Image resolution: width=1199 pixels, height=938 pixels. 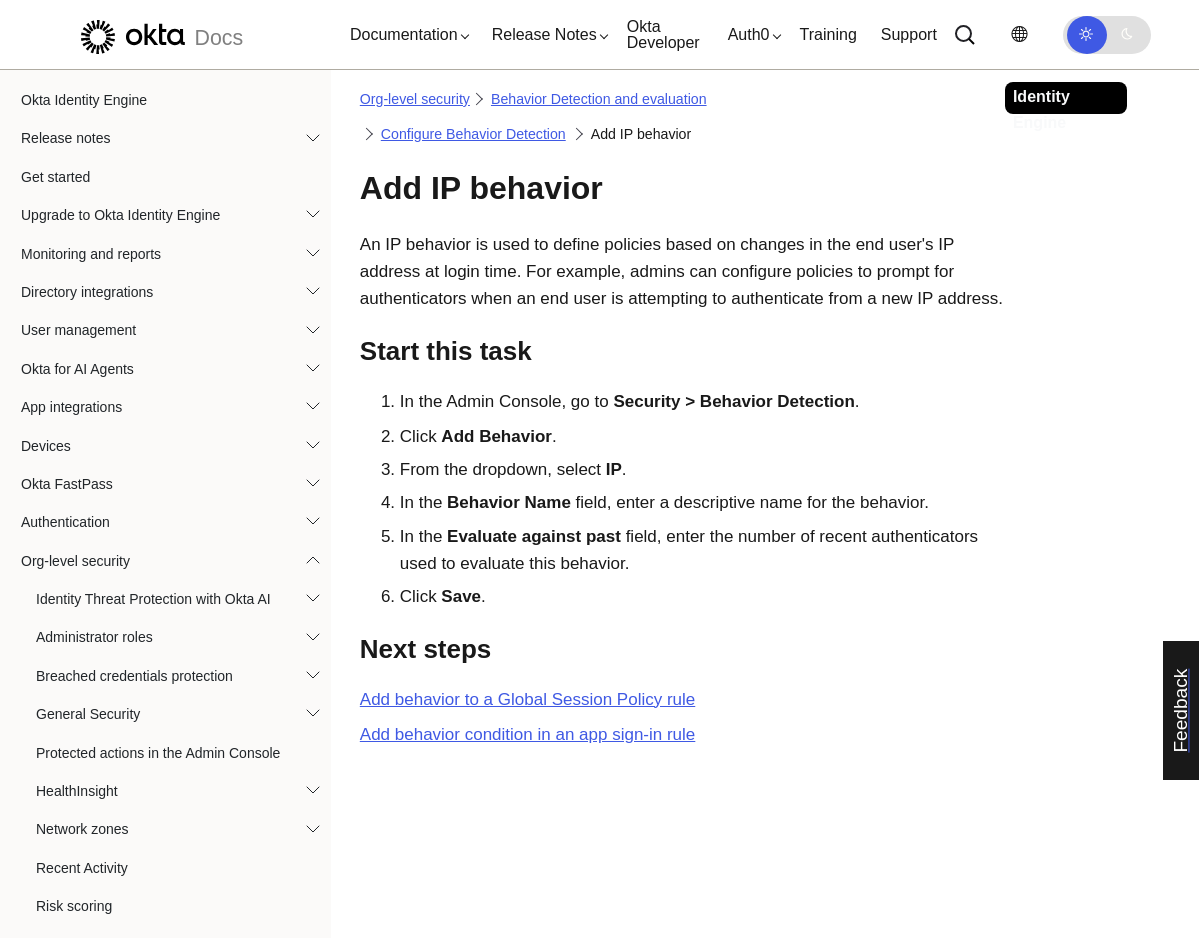 What do you see at coordinates (415, 99) in the screenshot?
I see `Org-level security` at bounding box center [415, 99].